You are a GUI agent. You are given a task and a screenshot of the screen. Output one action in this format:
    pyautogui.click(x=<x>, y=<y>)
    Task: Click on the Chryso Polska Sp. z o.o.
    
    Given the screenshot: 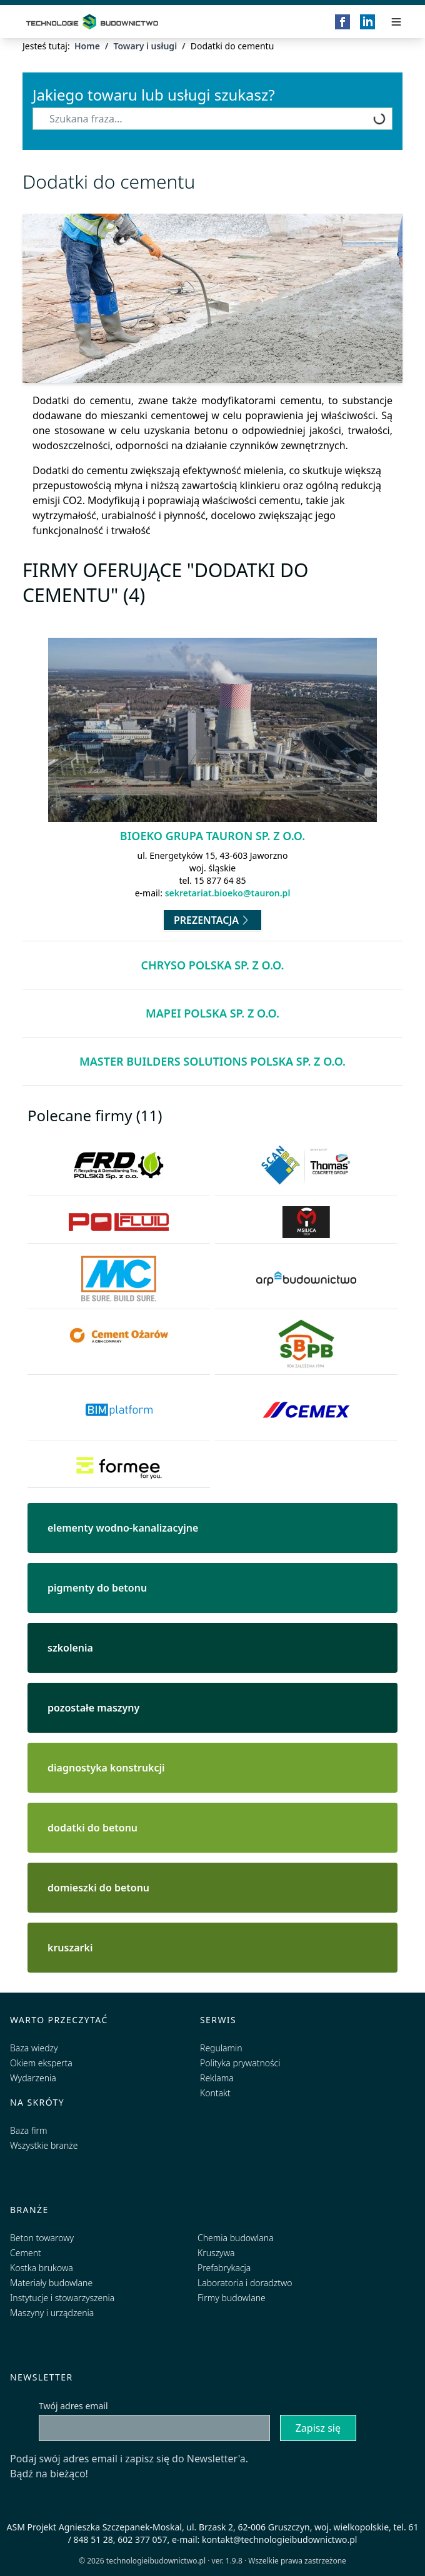 What is the action you would take?
    pyautogui.click(x=212, y=965)
    